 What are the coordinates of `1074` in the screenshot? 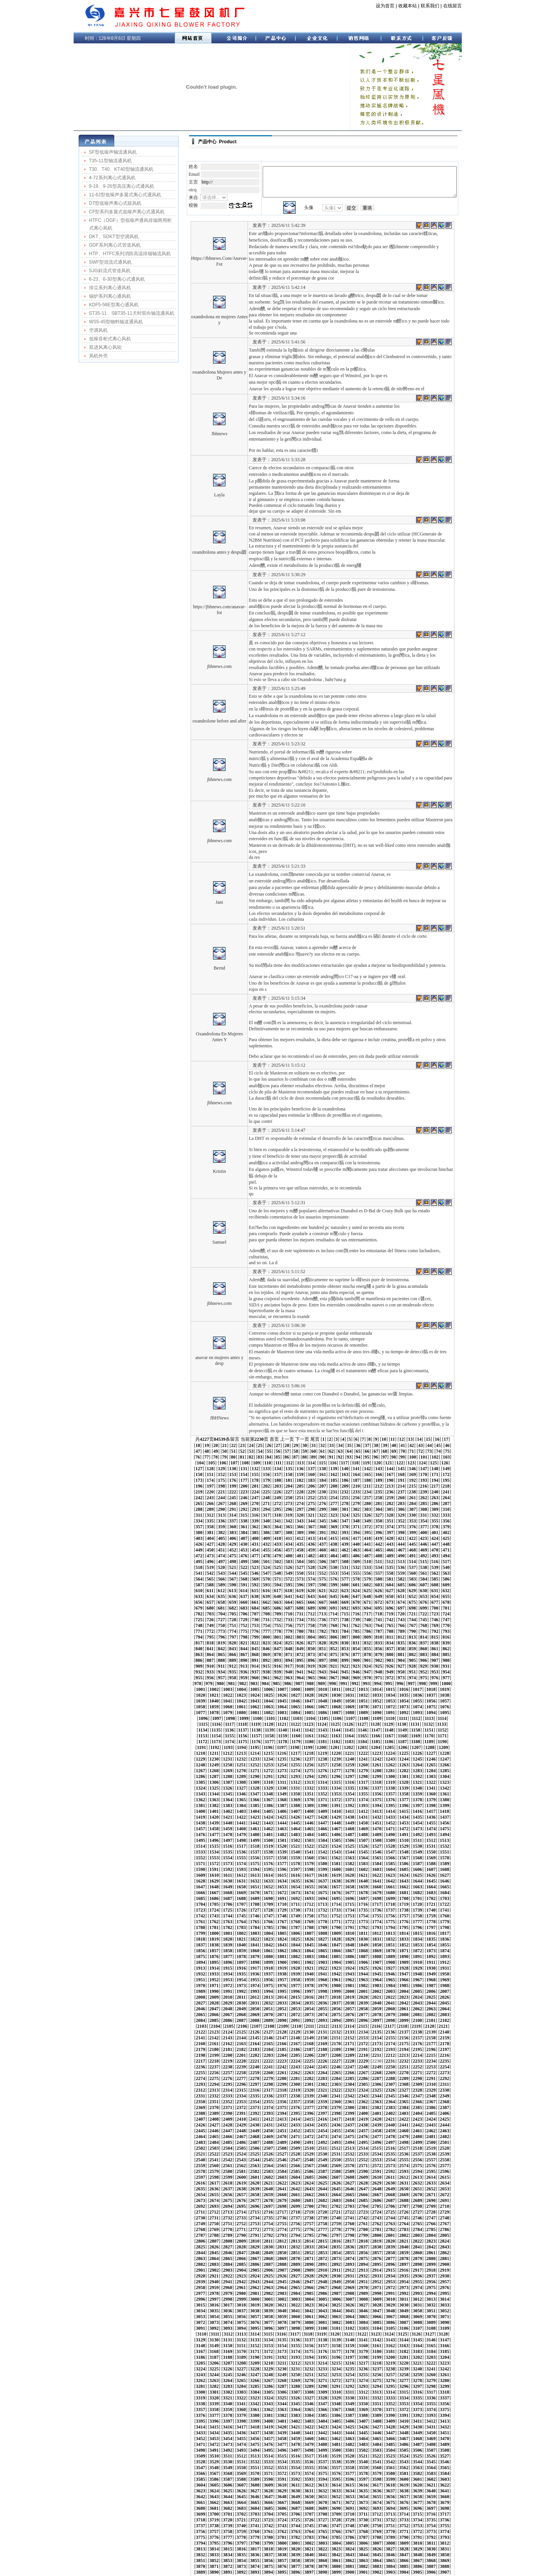 It's located at (186, 1665).